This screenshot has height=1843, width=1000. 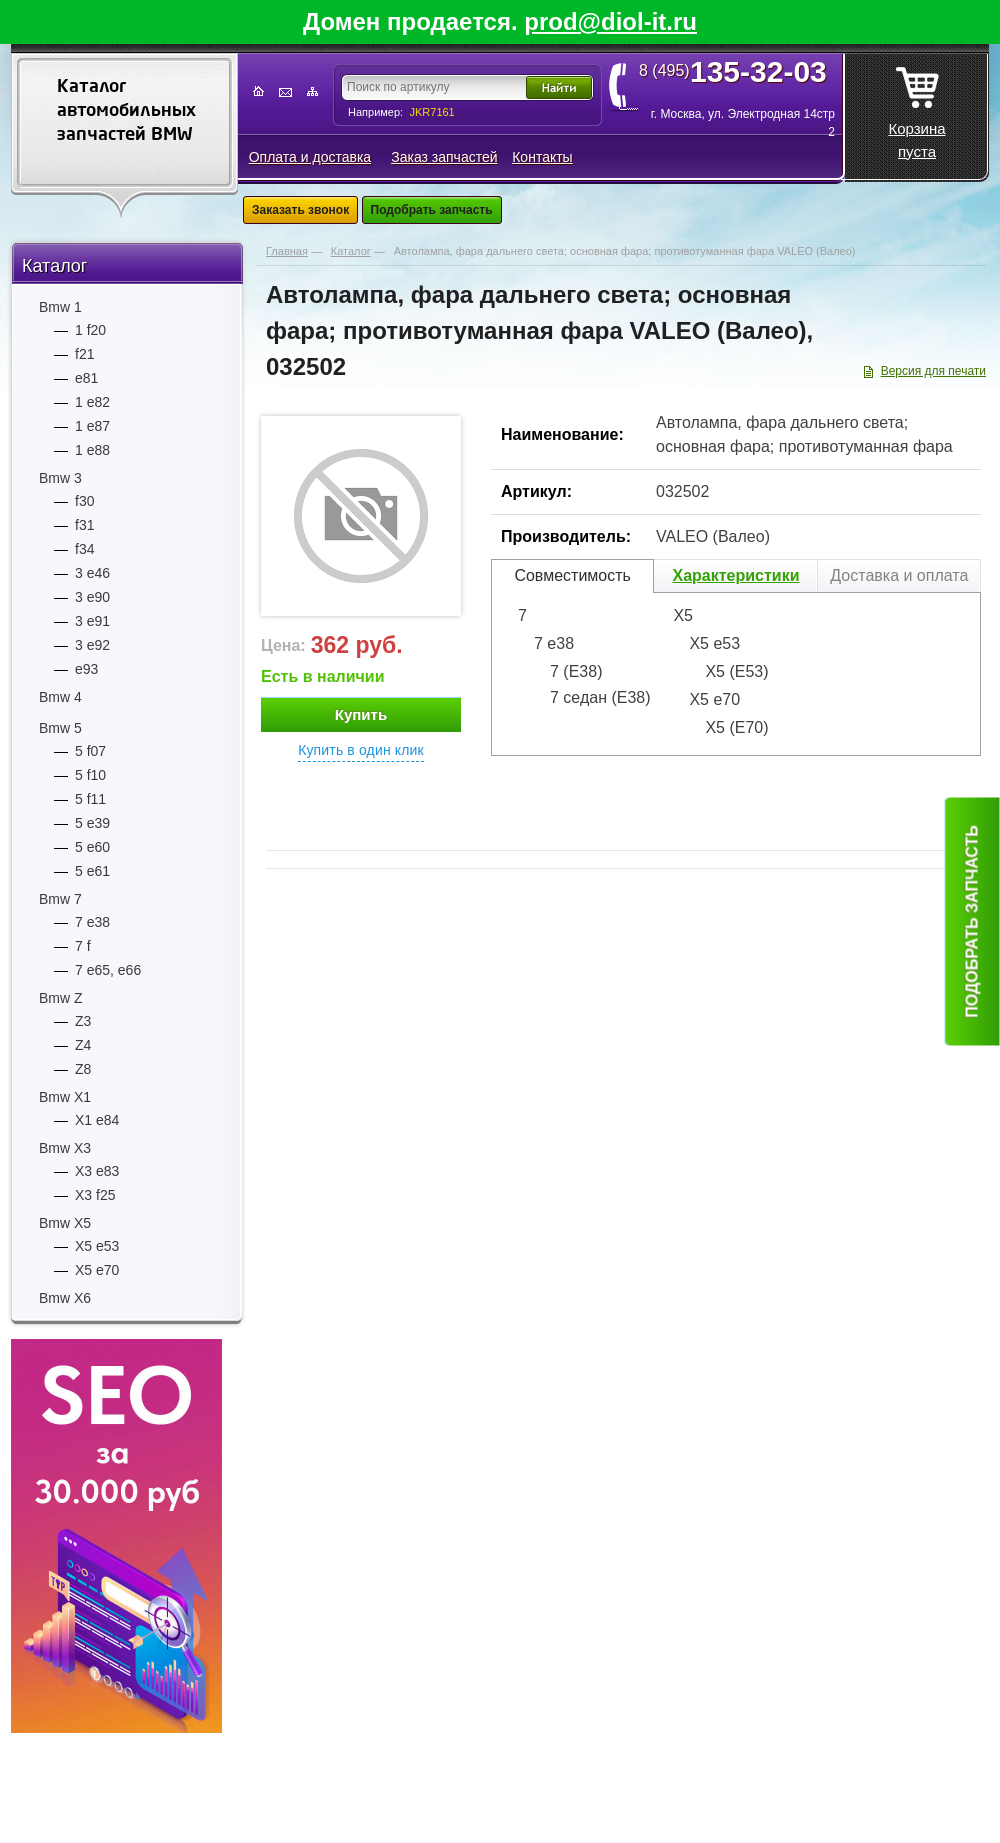 What do you see at coordinates (65, 1097) in the screenshot?
I see `Bmw Х1` at bounding box center [65, 1097].